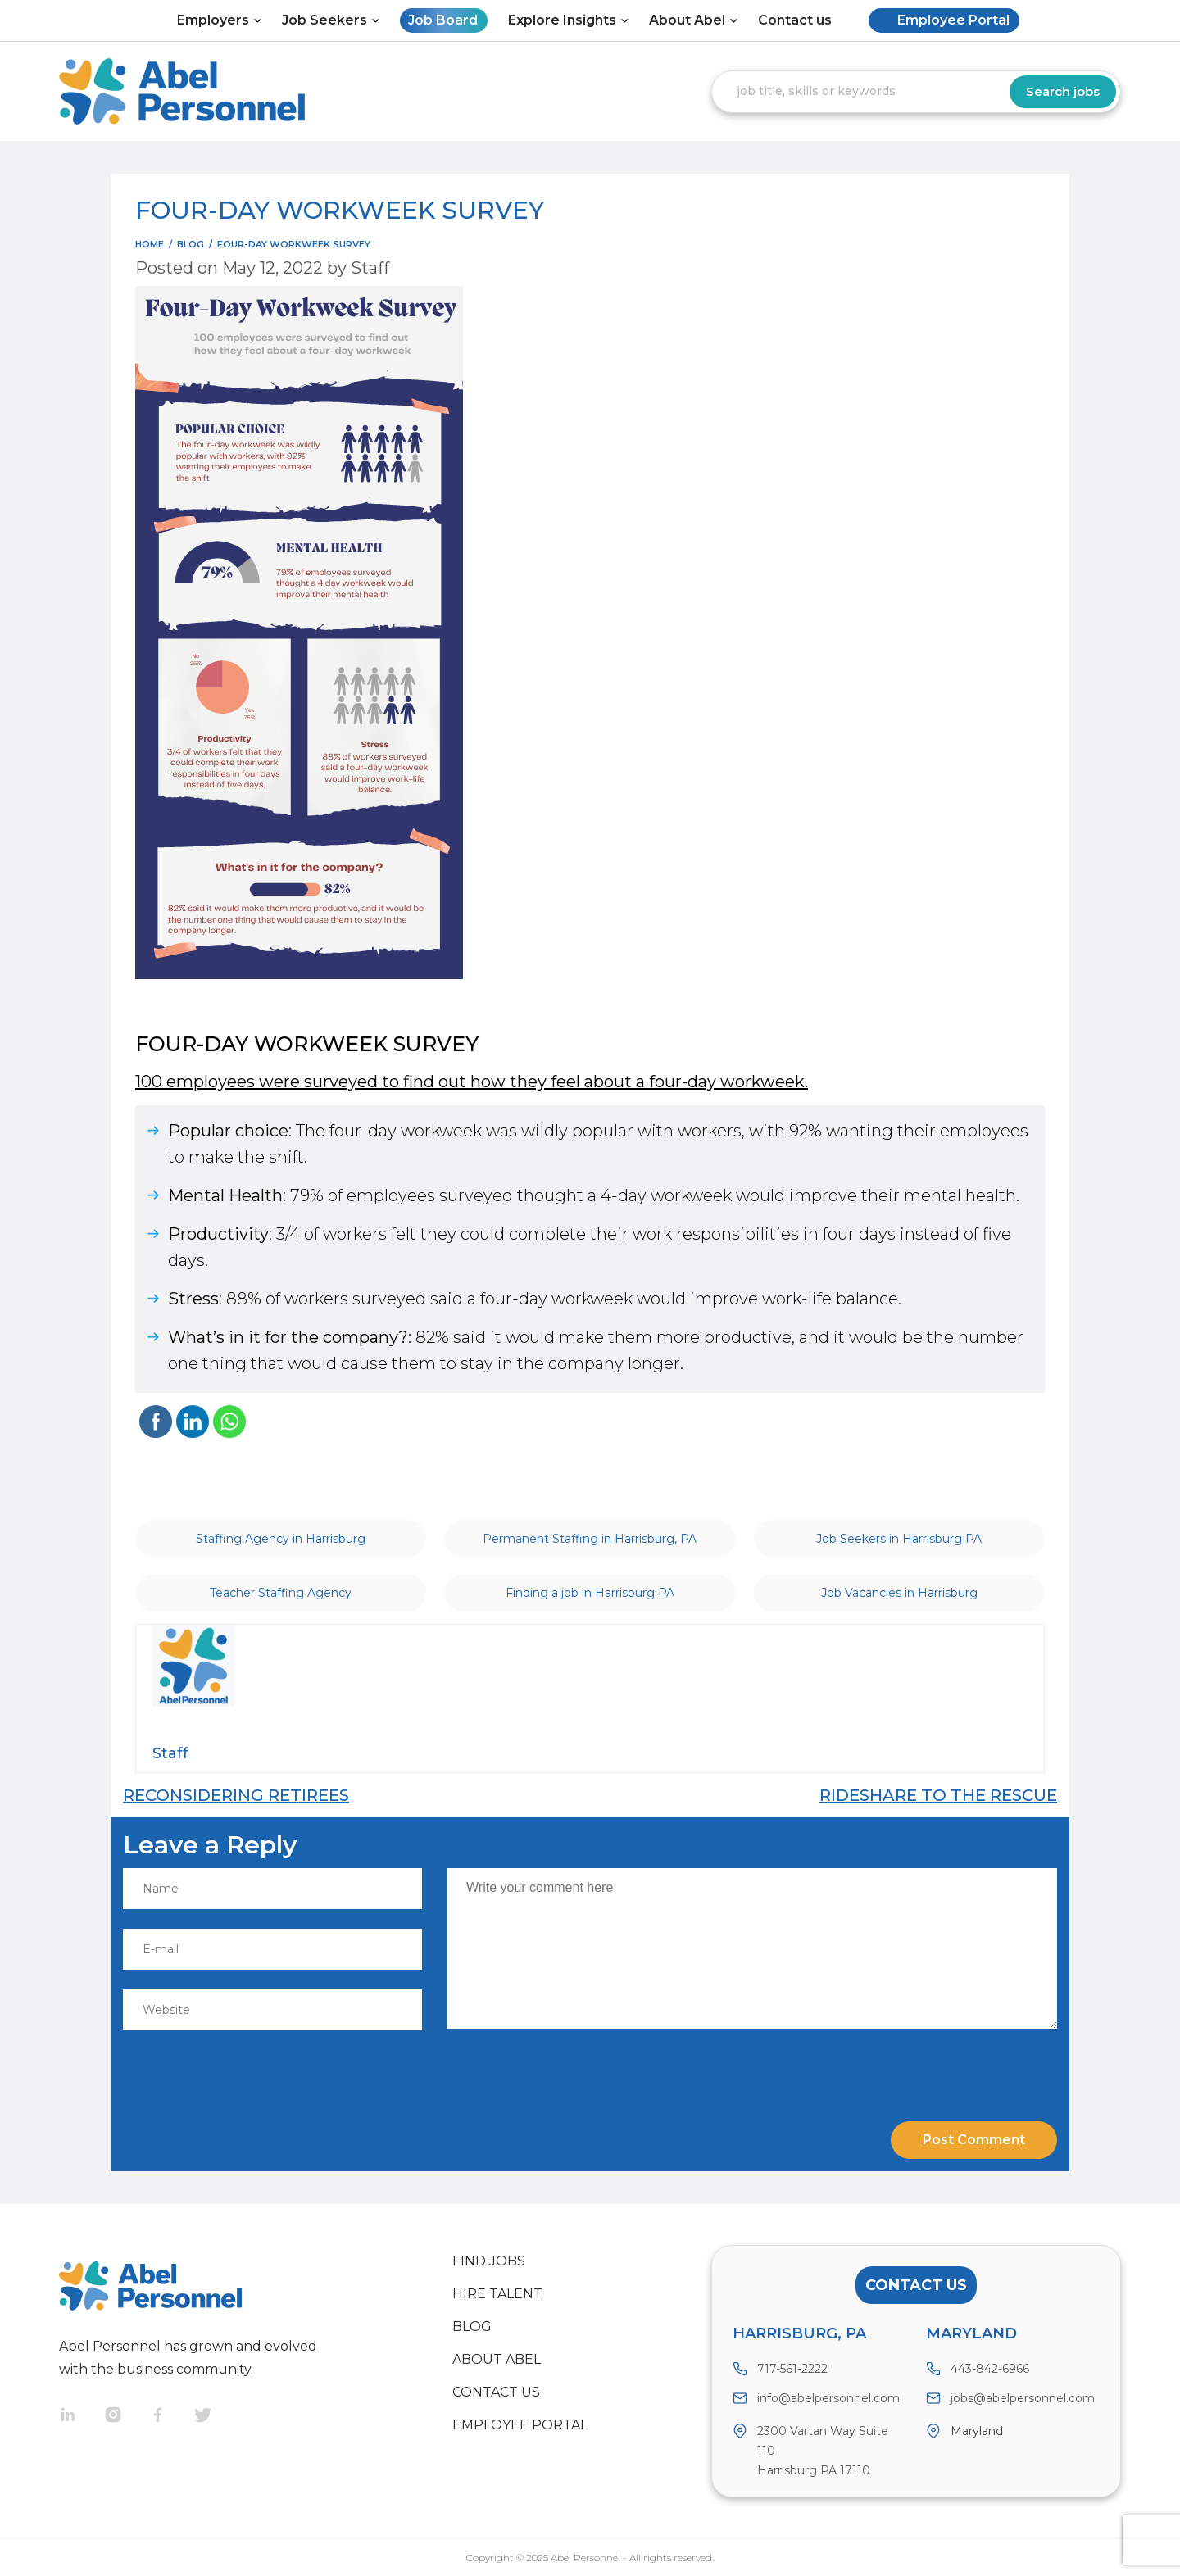 This screenshot has height=2576, width=1180. Describe the element at coordinates (899, 1538) in the screenshot. I see `Job Seekers in Harrisburg PA` at that location.